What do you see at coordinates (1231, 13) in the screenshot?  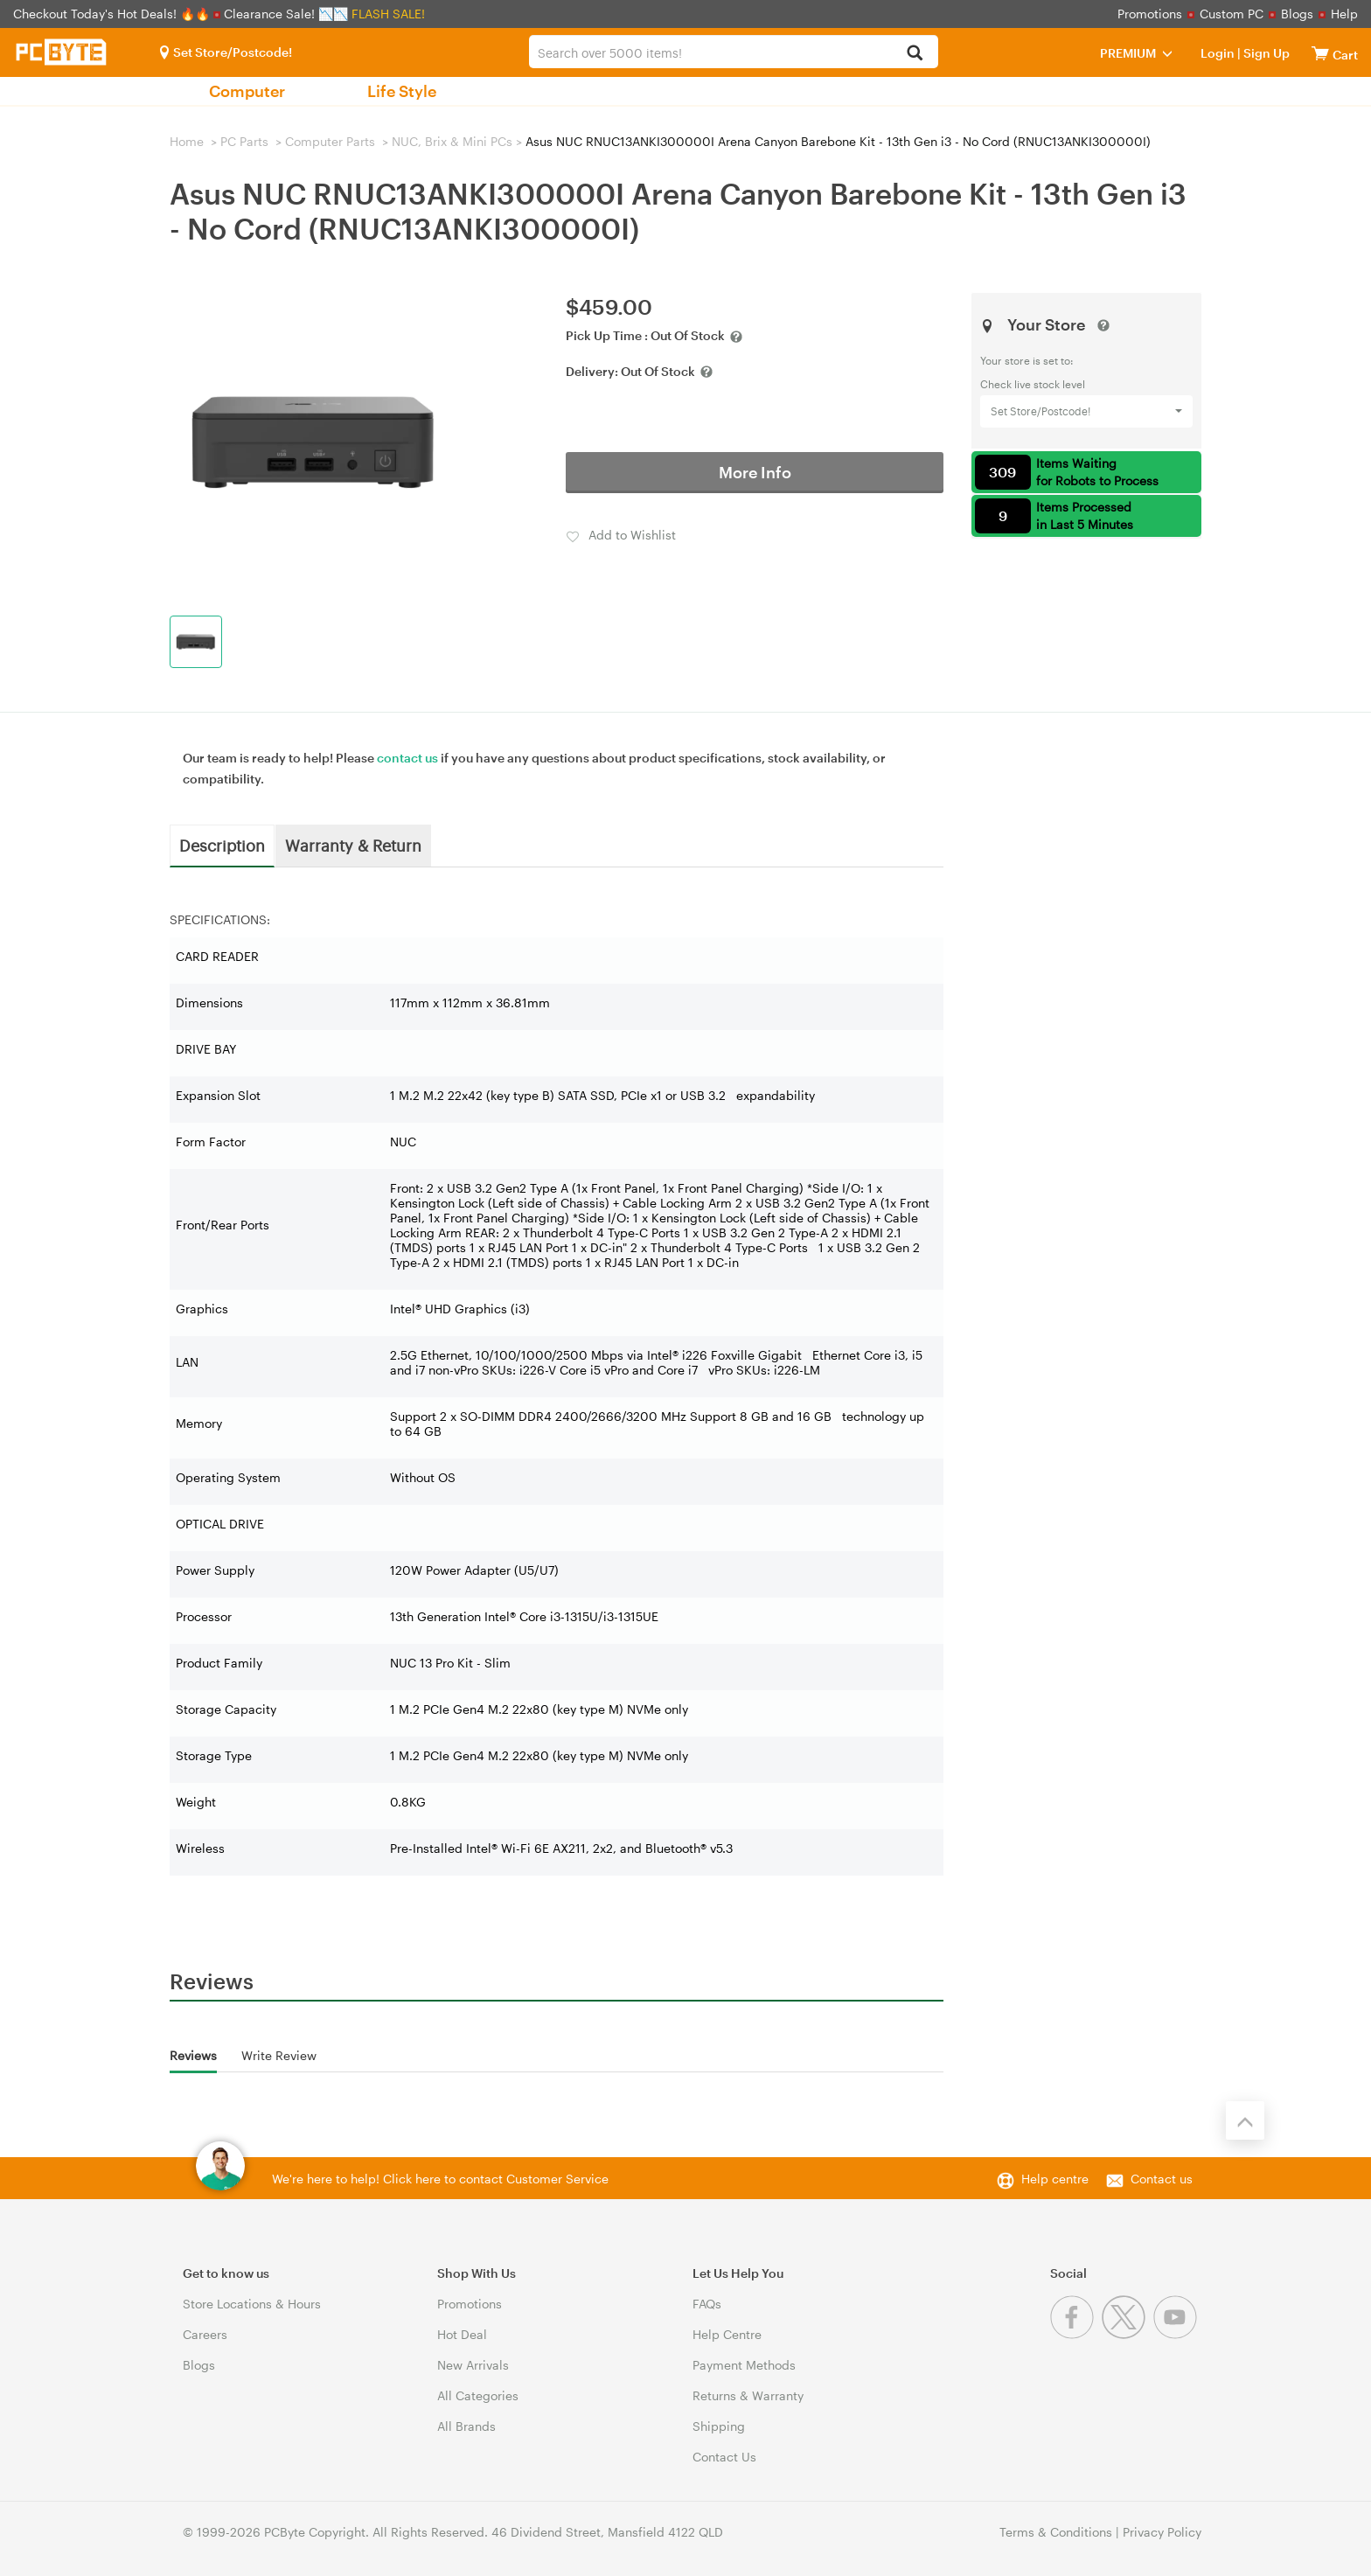 I see `Custom PC` at bounding box center [1231, 13].